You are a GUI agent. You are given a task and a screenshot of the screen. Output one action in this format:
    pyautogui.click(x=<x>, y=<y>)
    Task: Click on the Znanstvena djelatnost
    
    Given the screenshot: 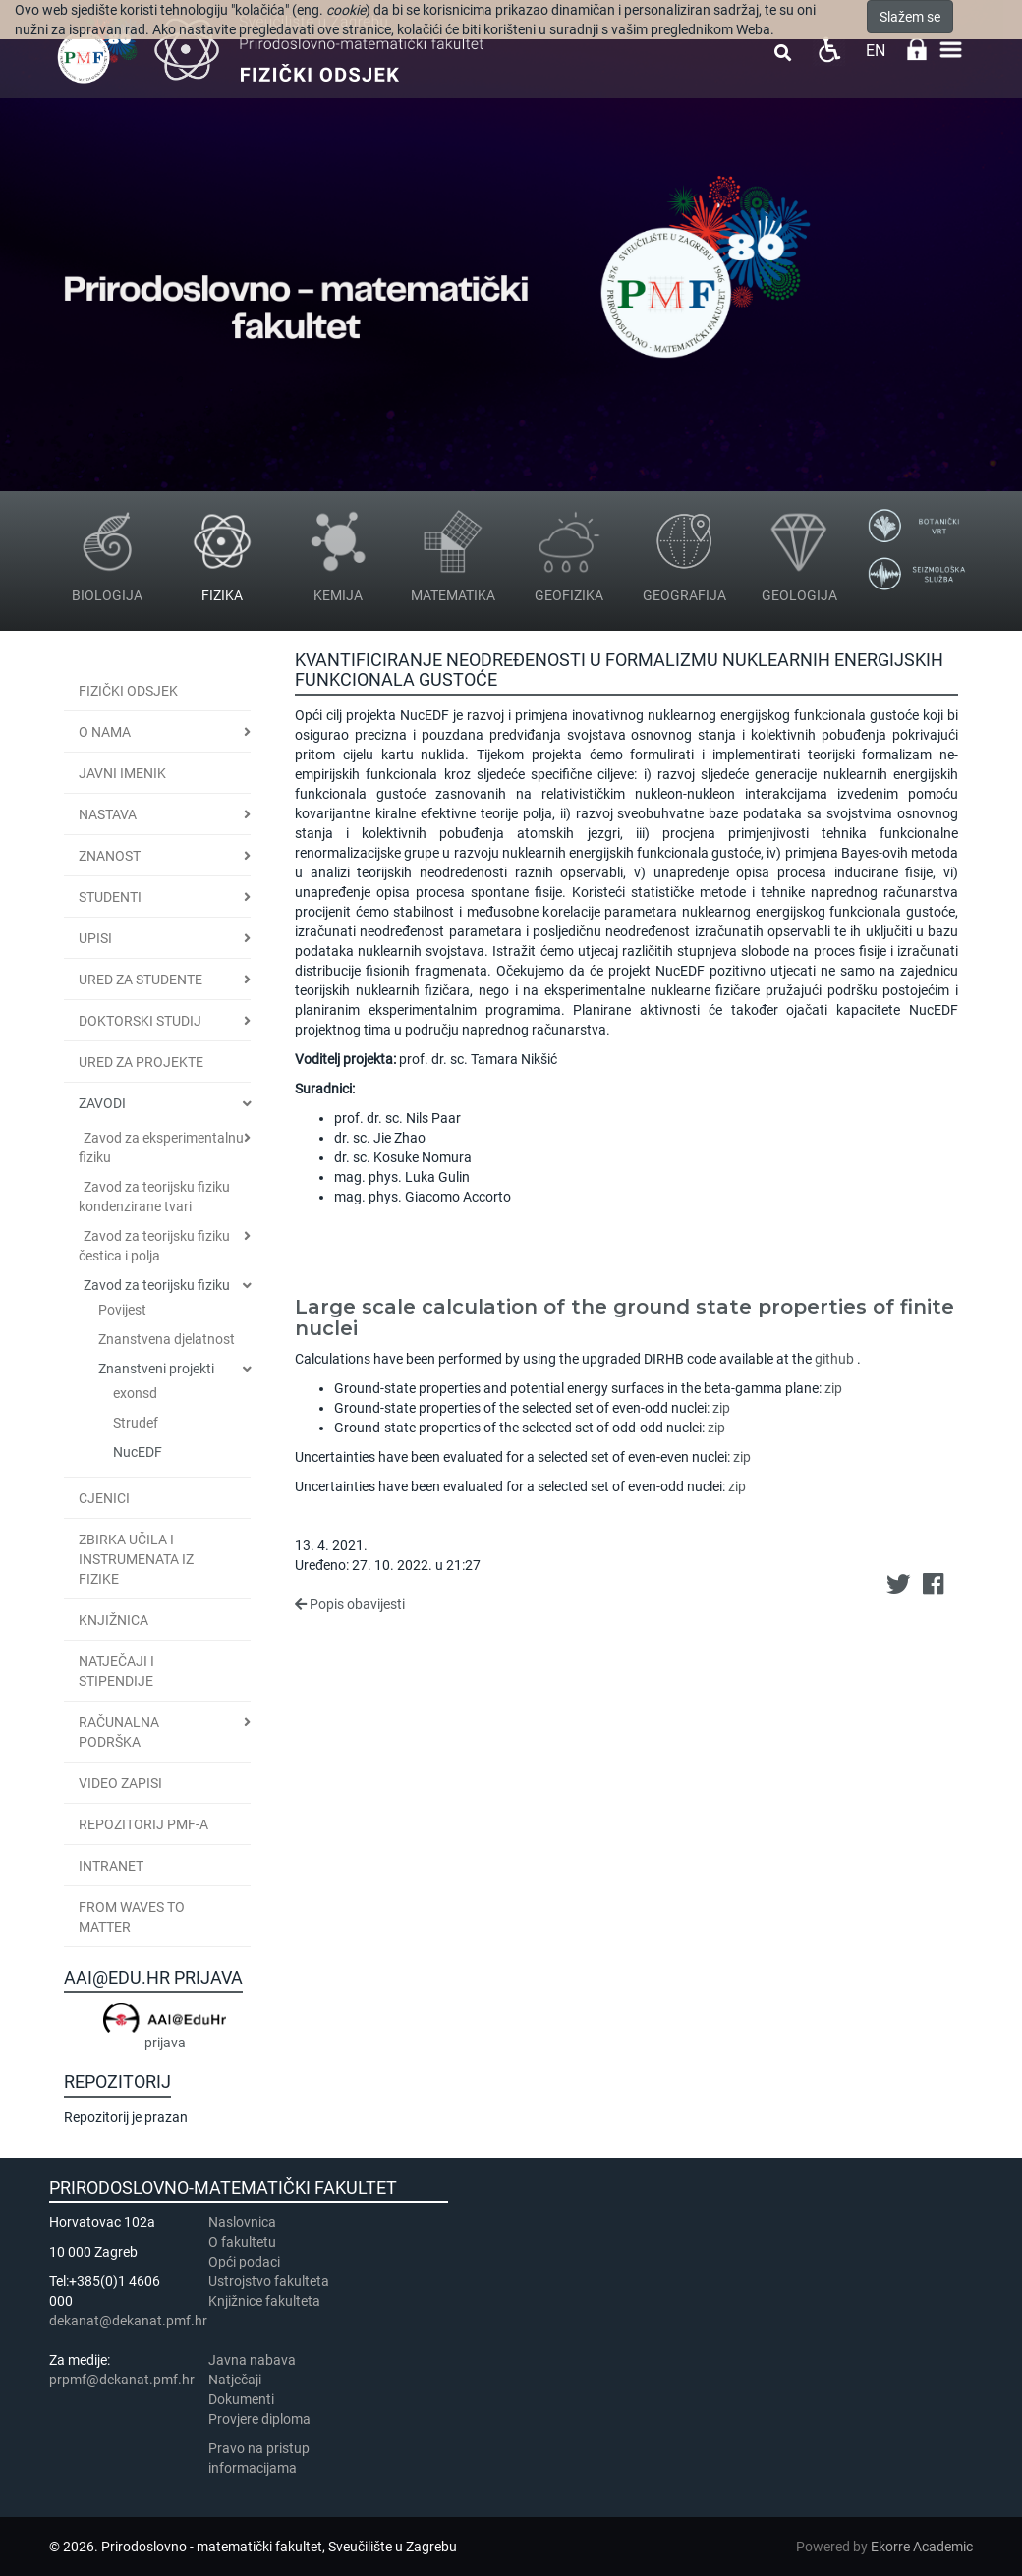 What is the action you would take?
    pyautogui.click(x=166, y=1339)
    